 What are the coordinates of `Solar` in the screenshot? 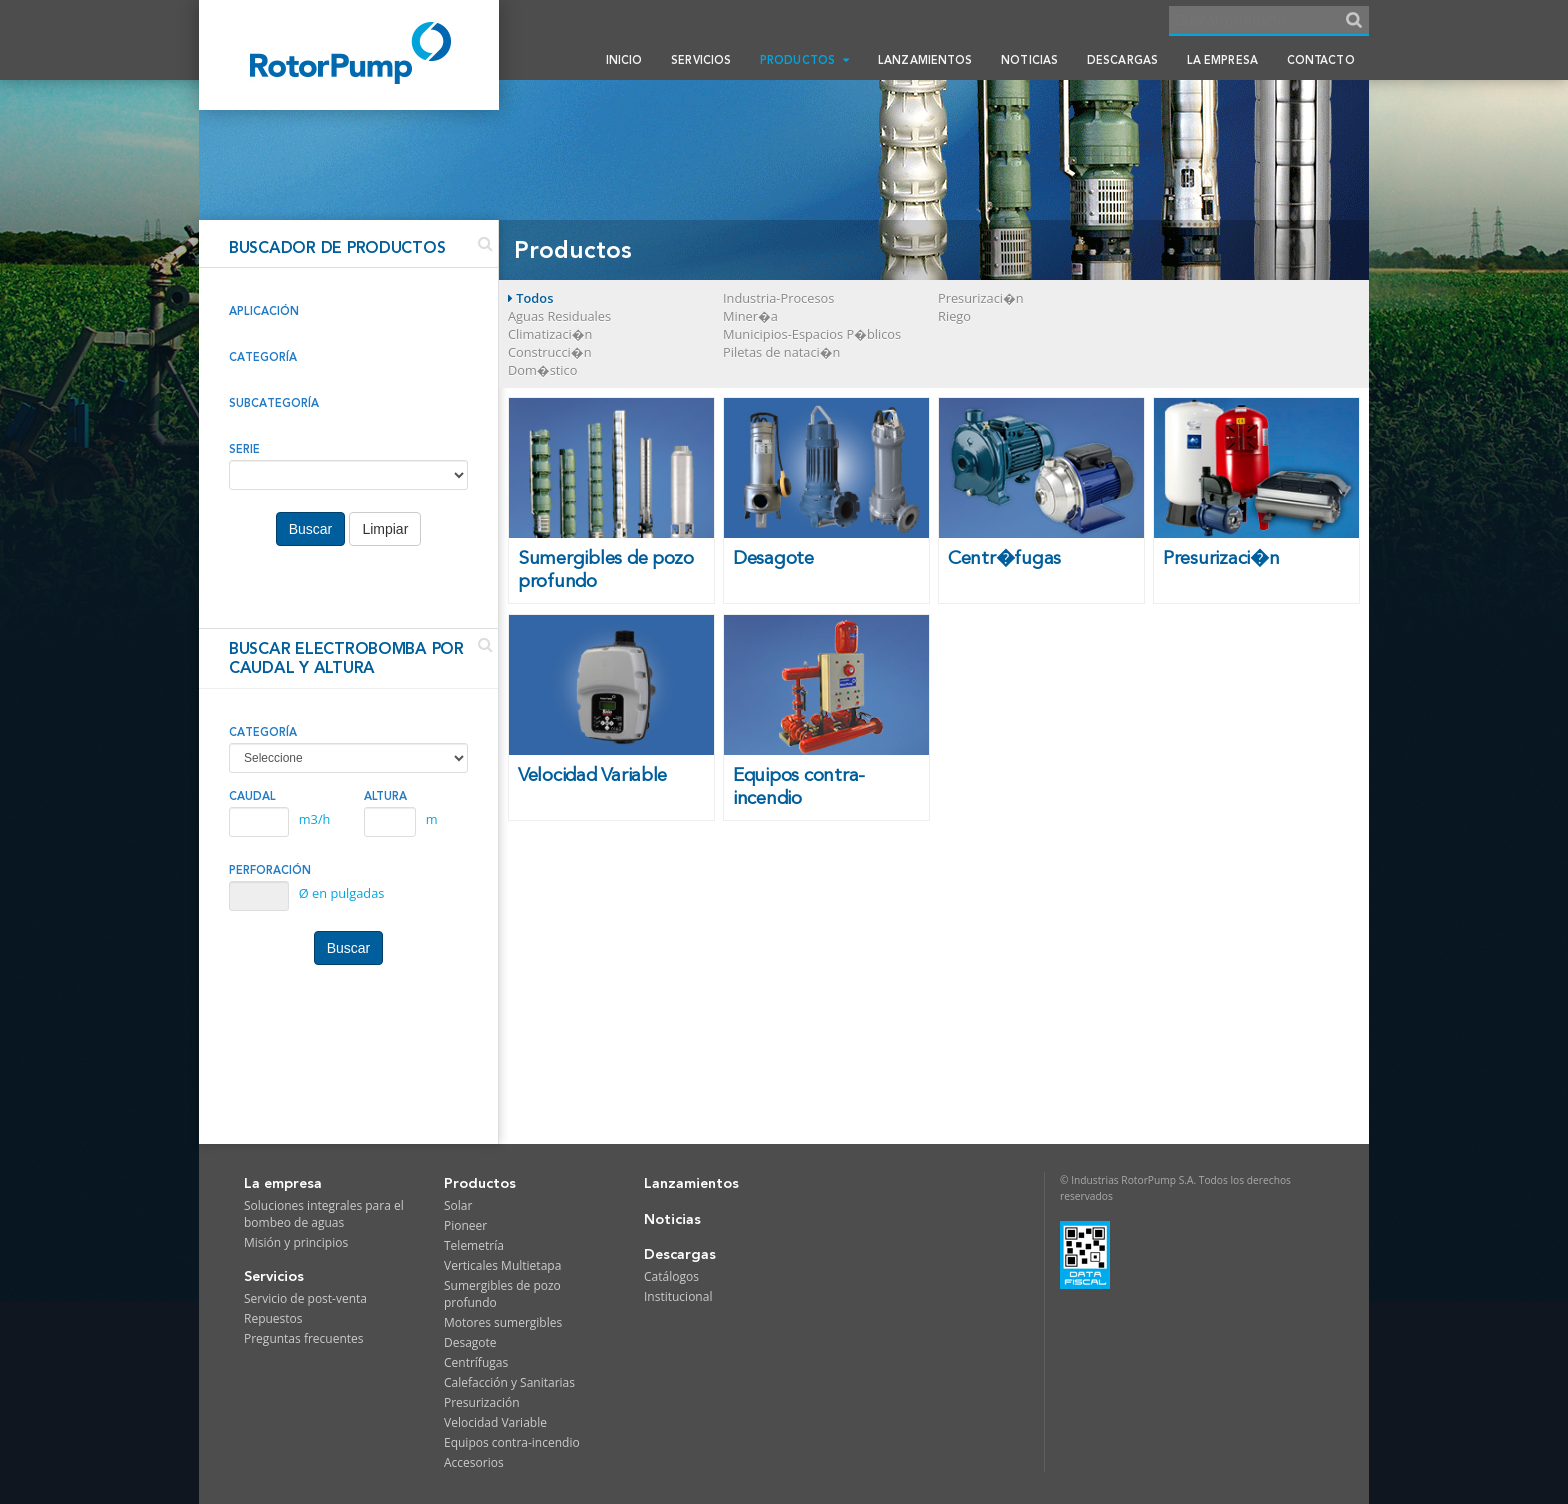 It's located at (458, 1205).